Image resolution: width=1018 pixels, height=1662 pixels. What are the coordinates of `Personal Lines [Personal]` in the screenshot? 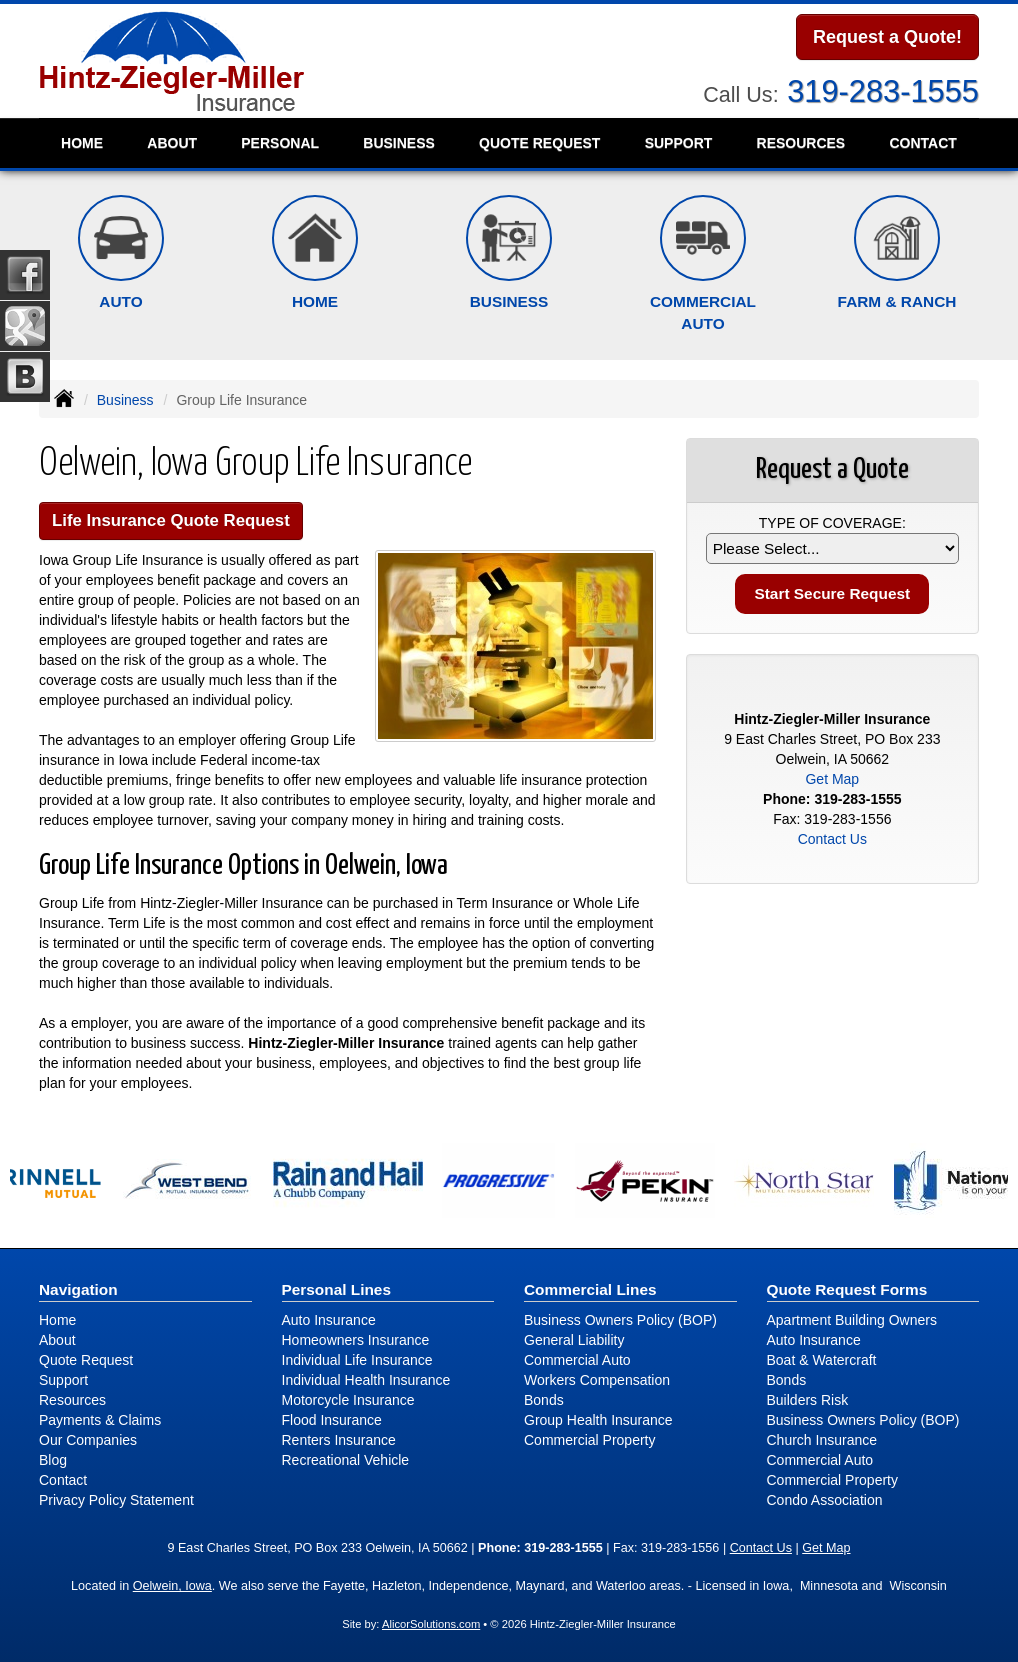 It's located at (337, 1289).